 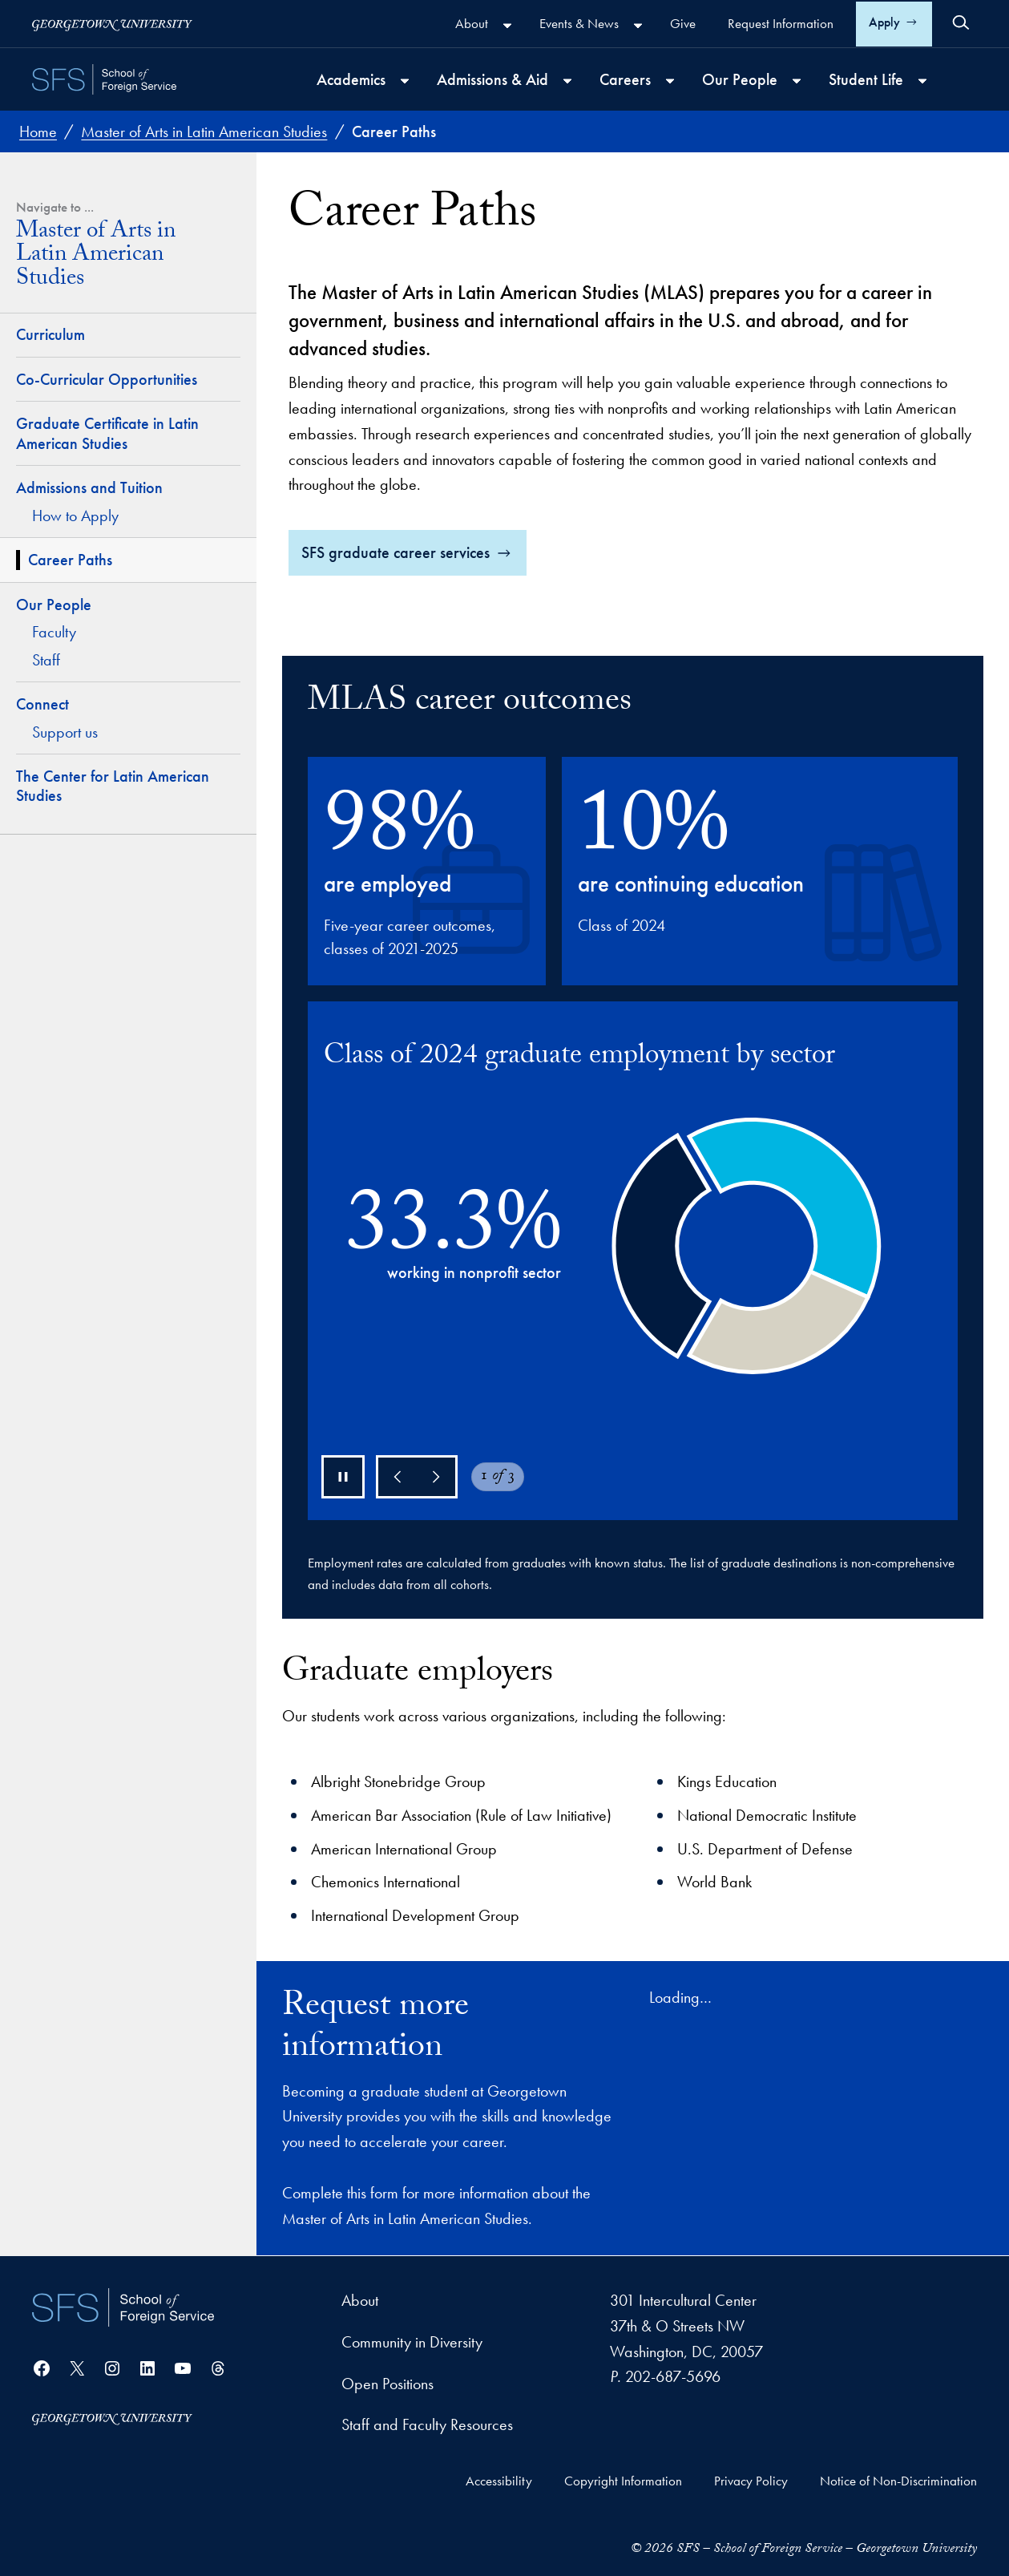 What do you see at coordinates (922, 81) in the screenshot?
I see `[Student Life submenu]` at bounding box center [922, 81].